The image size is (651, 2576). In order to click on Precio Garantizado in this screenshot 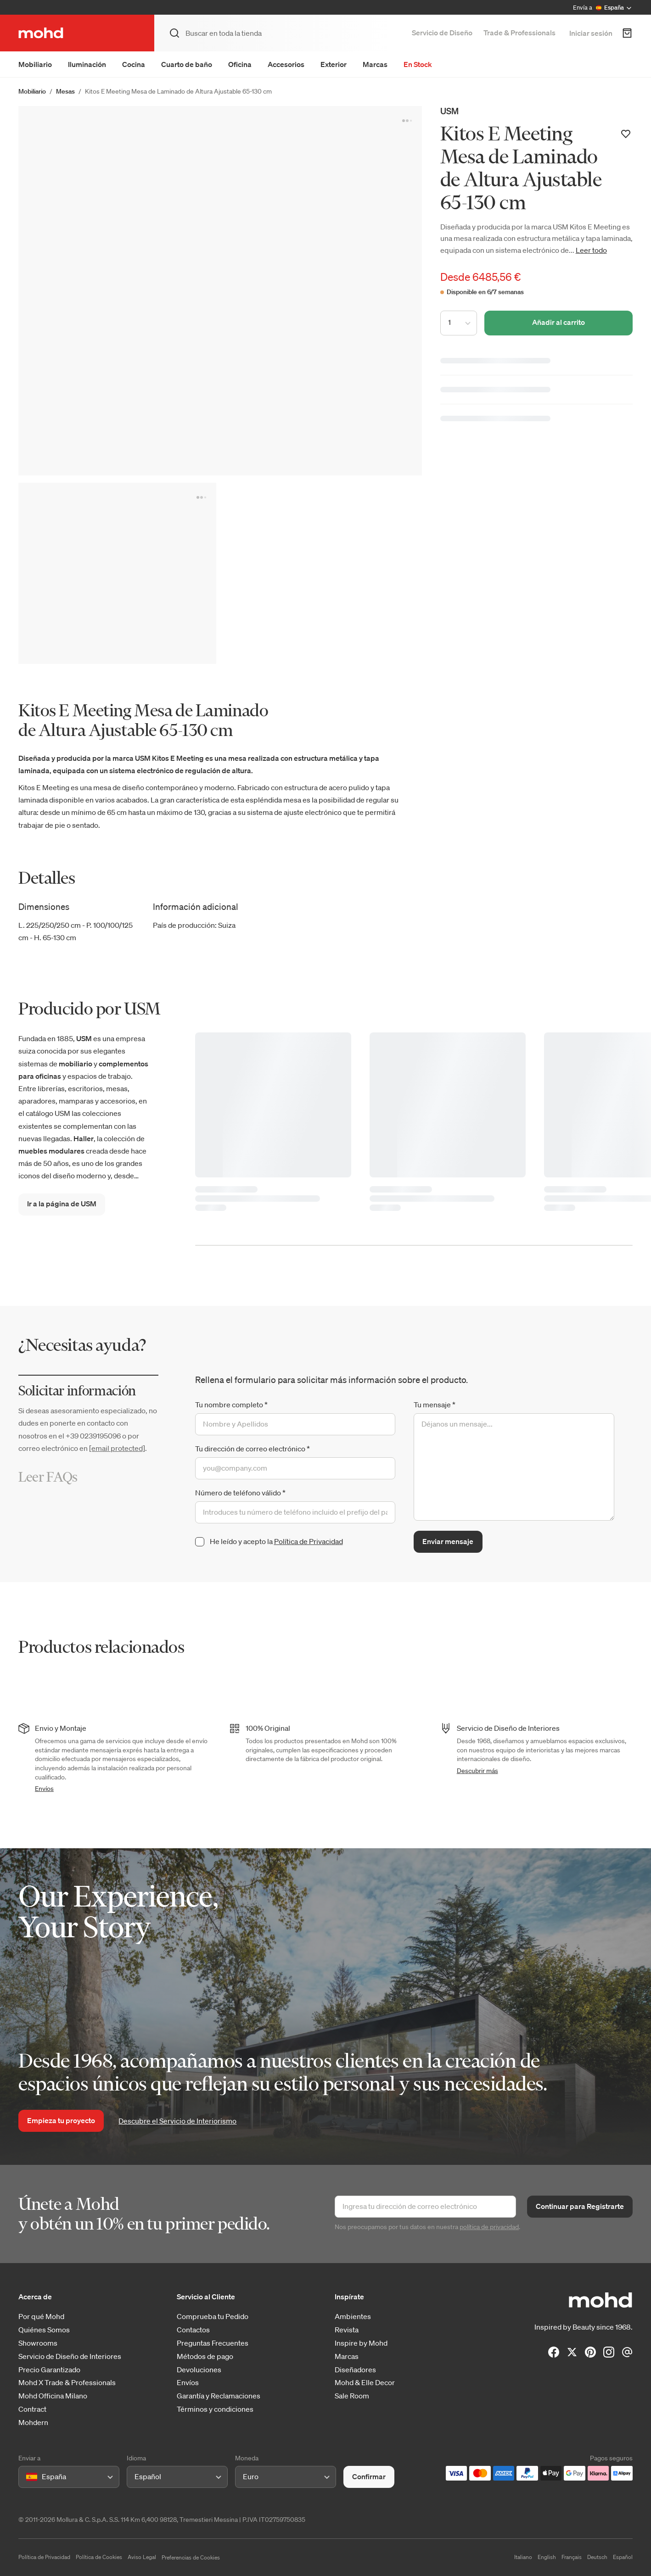, I will do `click(49, 2369)`.